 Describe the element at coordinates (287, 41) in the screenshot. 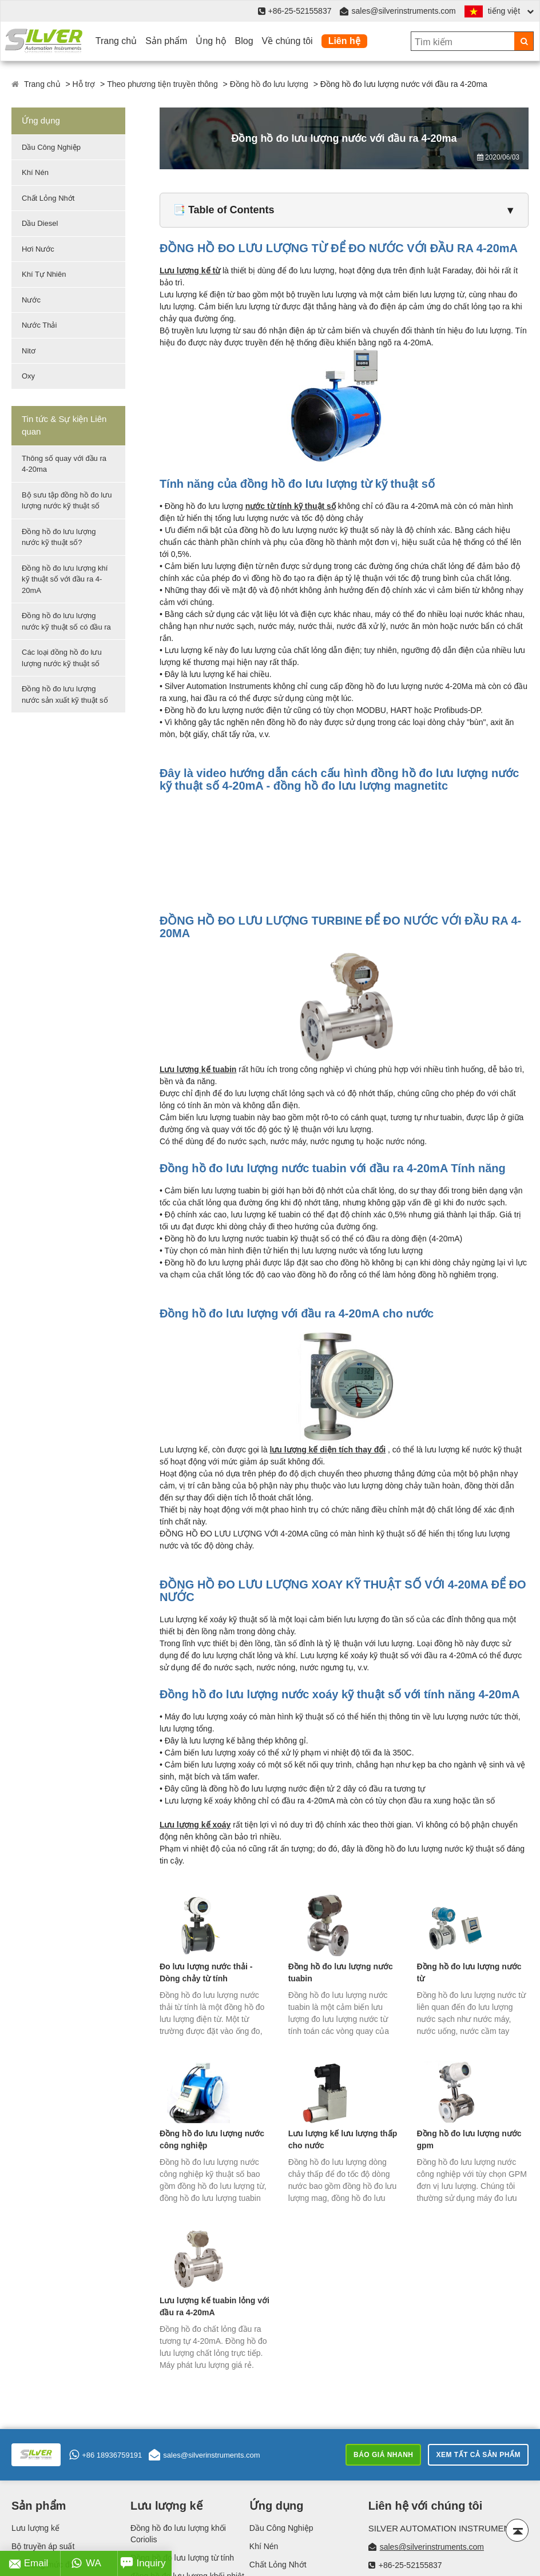

I see `Về chúng tôi` at that location.